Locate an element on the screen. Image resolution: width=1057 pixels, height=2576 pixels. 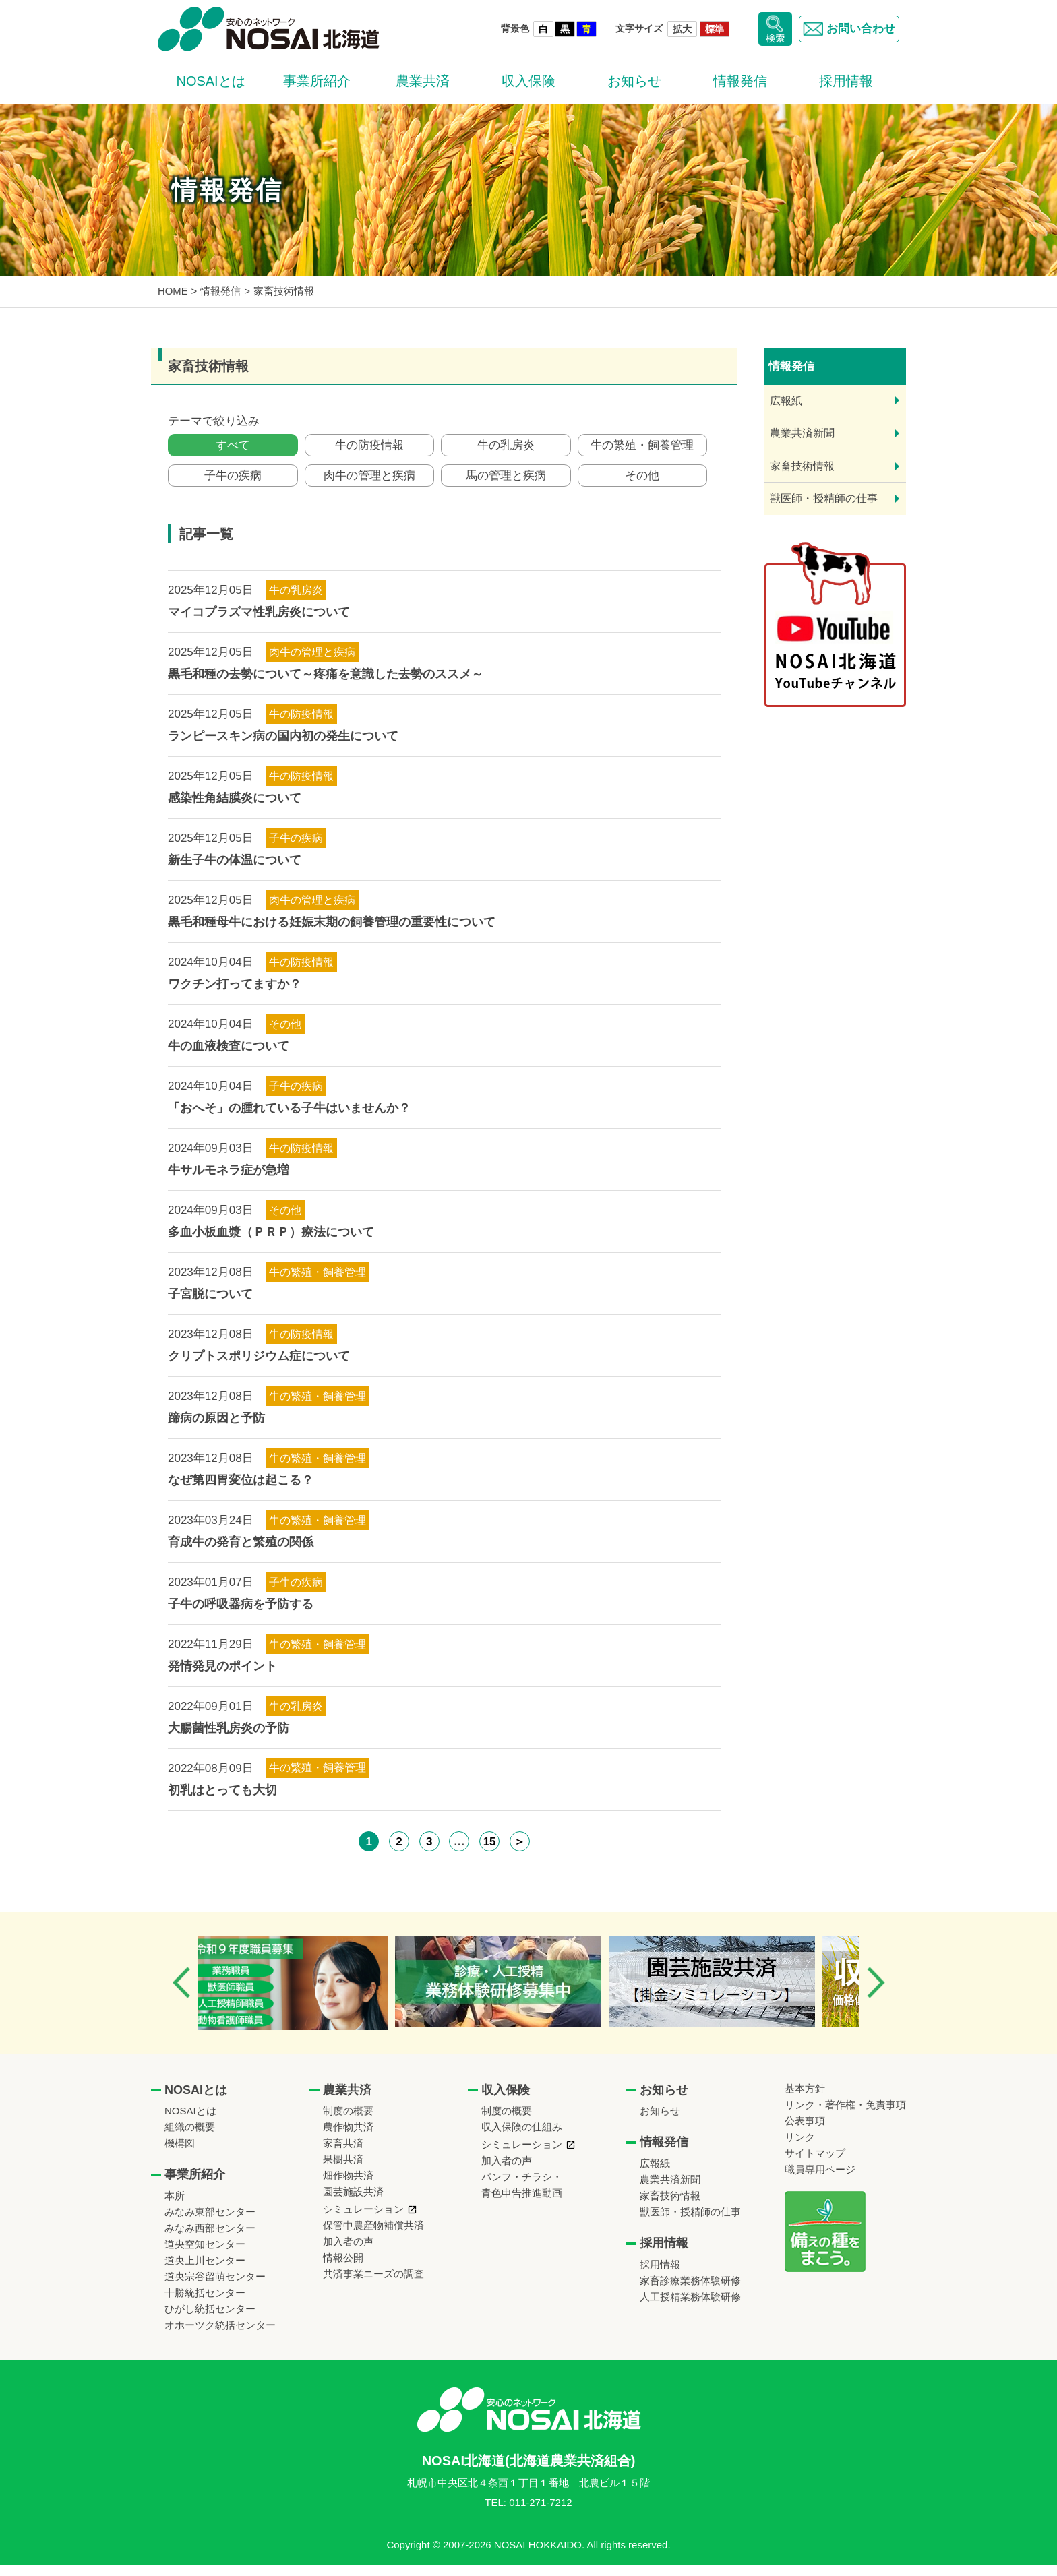
シミュレーション is located at coordinates (363, 2220).